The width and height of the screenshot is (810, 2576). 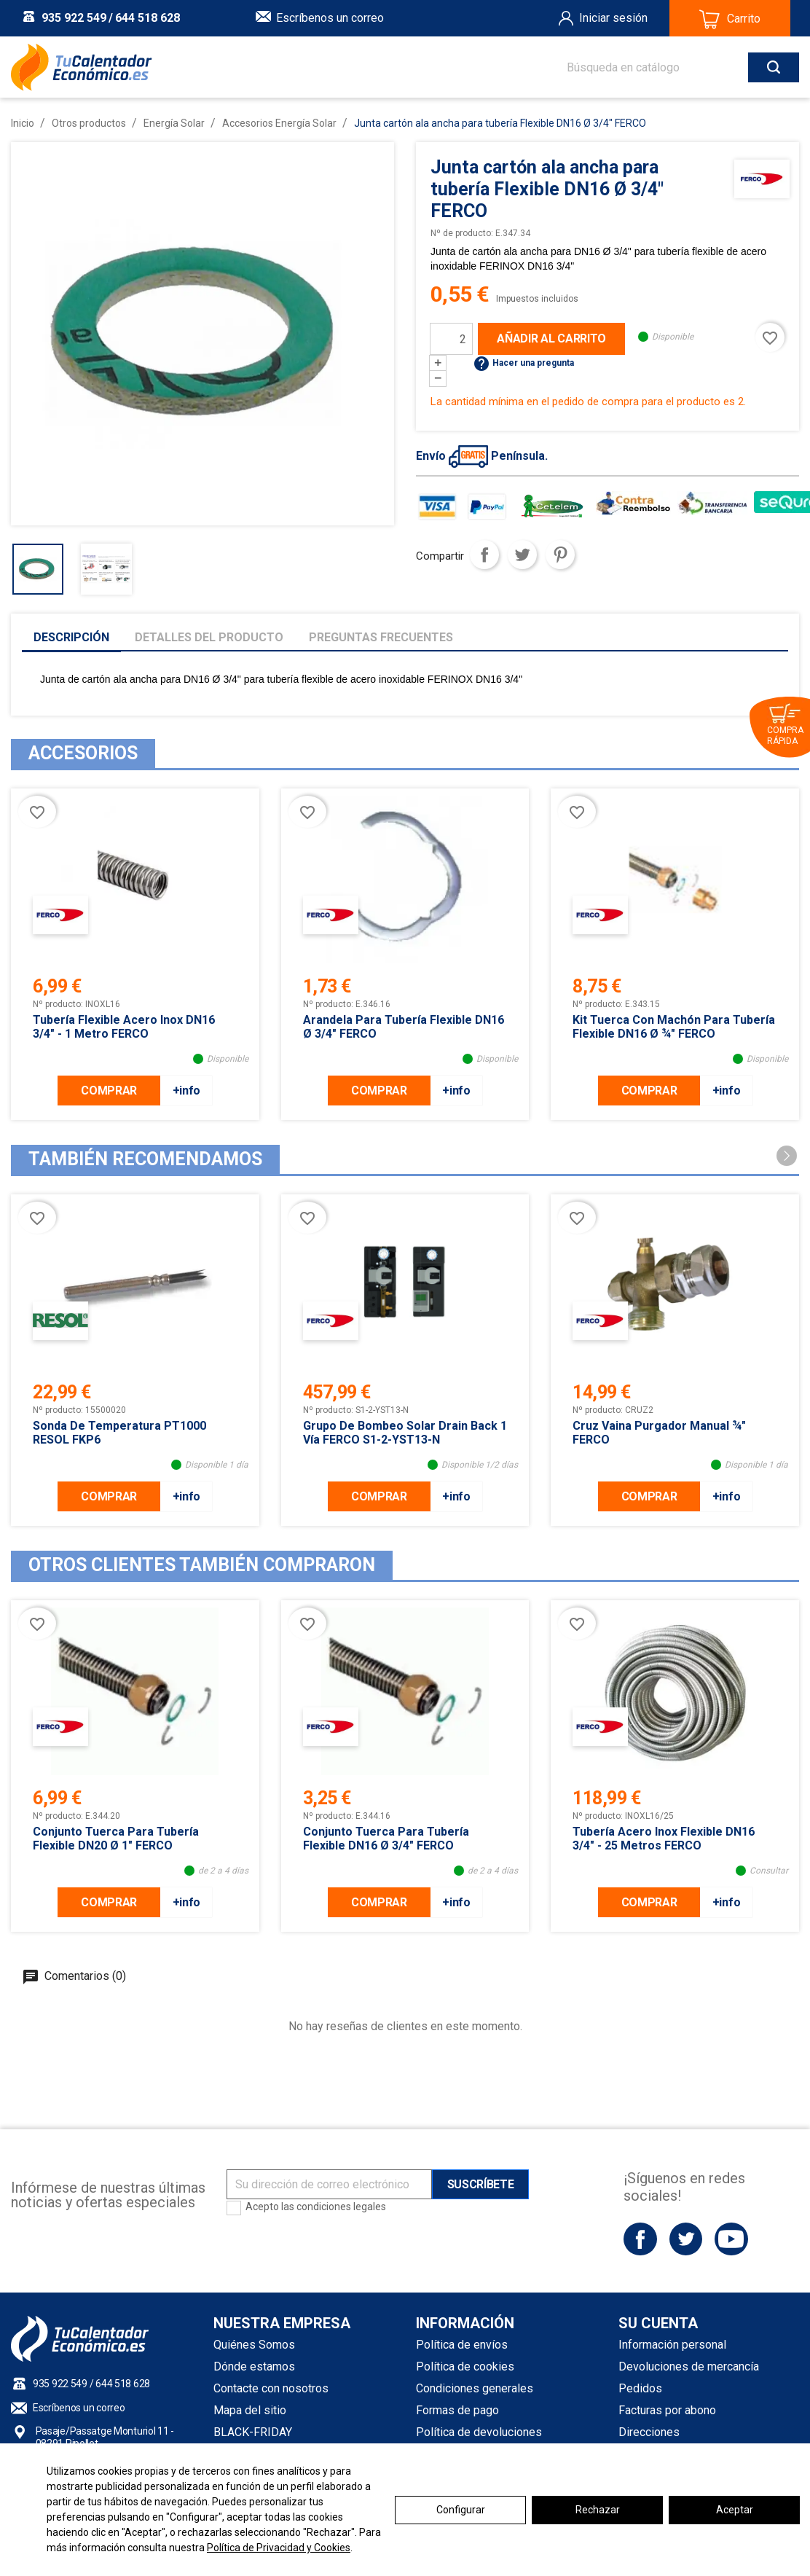 What do you see at coordinates (649, 2432) in the screenshot?
I see `Direcciones` at bounding box center [649, 2432].